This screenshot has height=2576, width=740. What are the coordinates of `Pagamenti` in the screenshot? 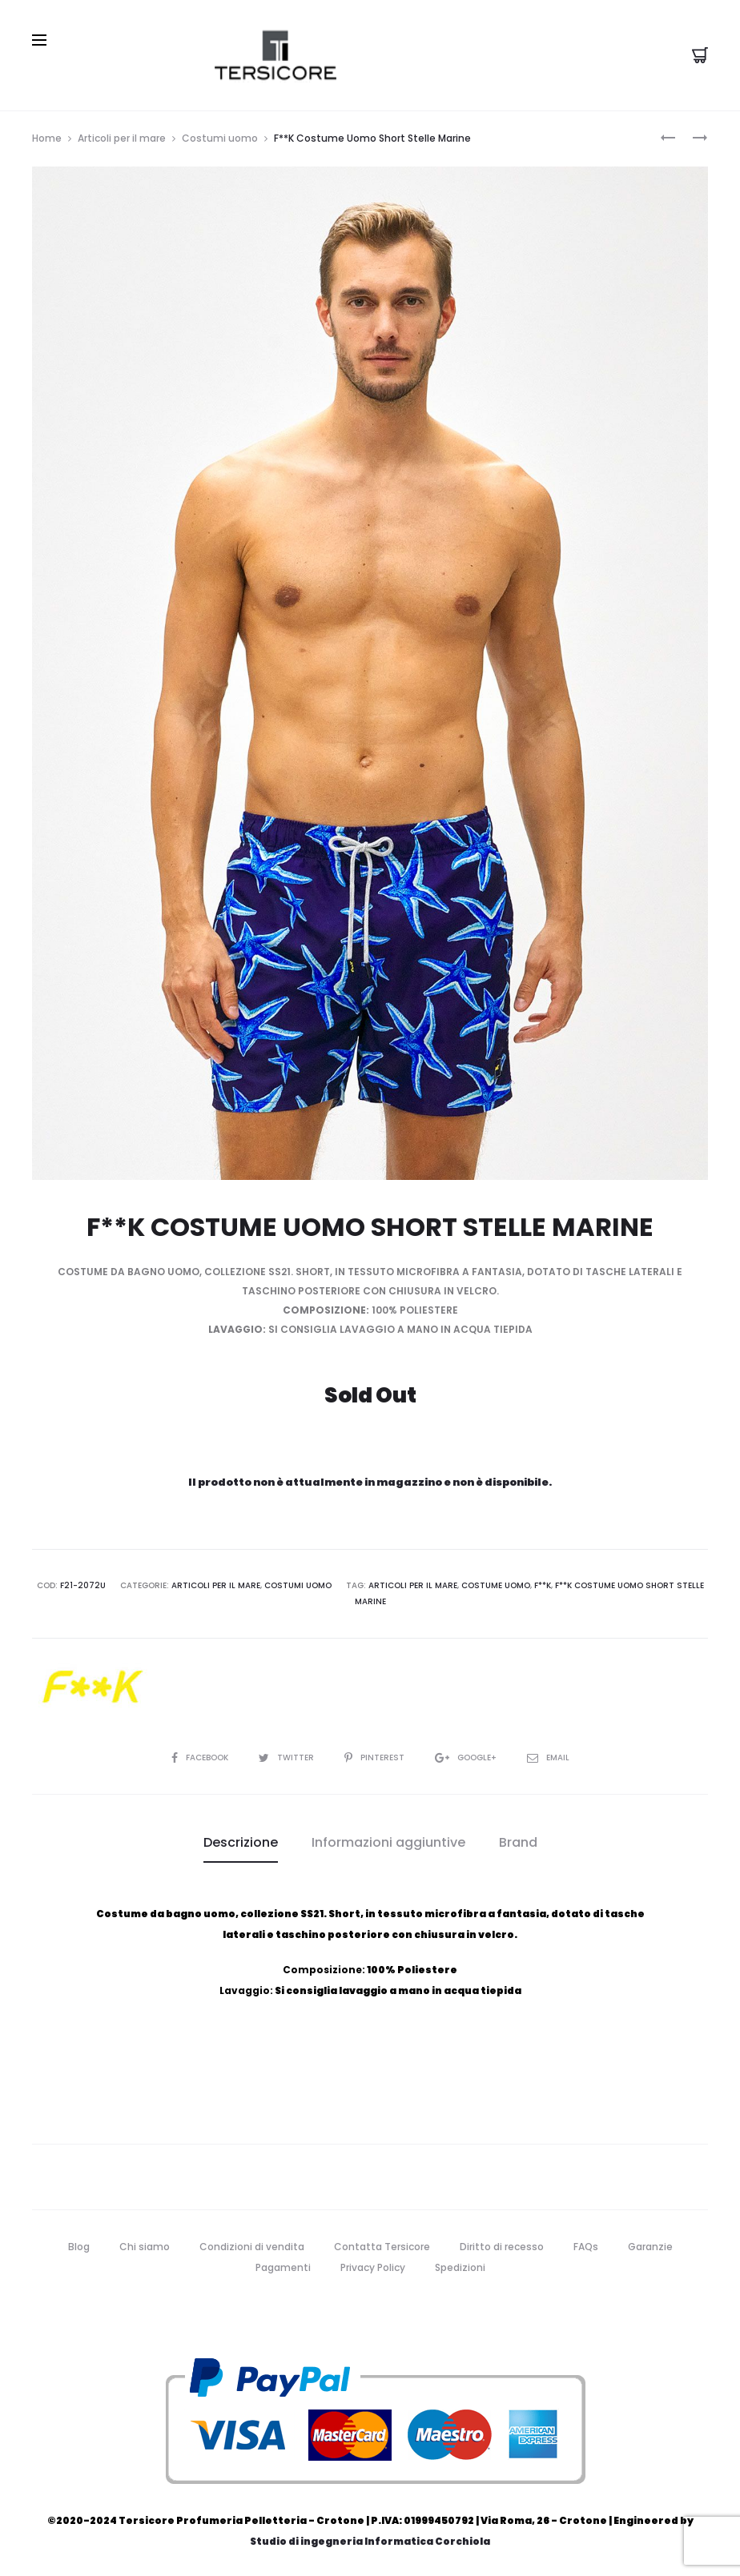 It's located at (283, 2267).